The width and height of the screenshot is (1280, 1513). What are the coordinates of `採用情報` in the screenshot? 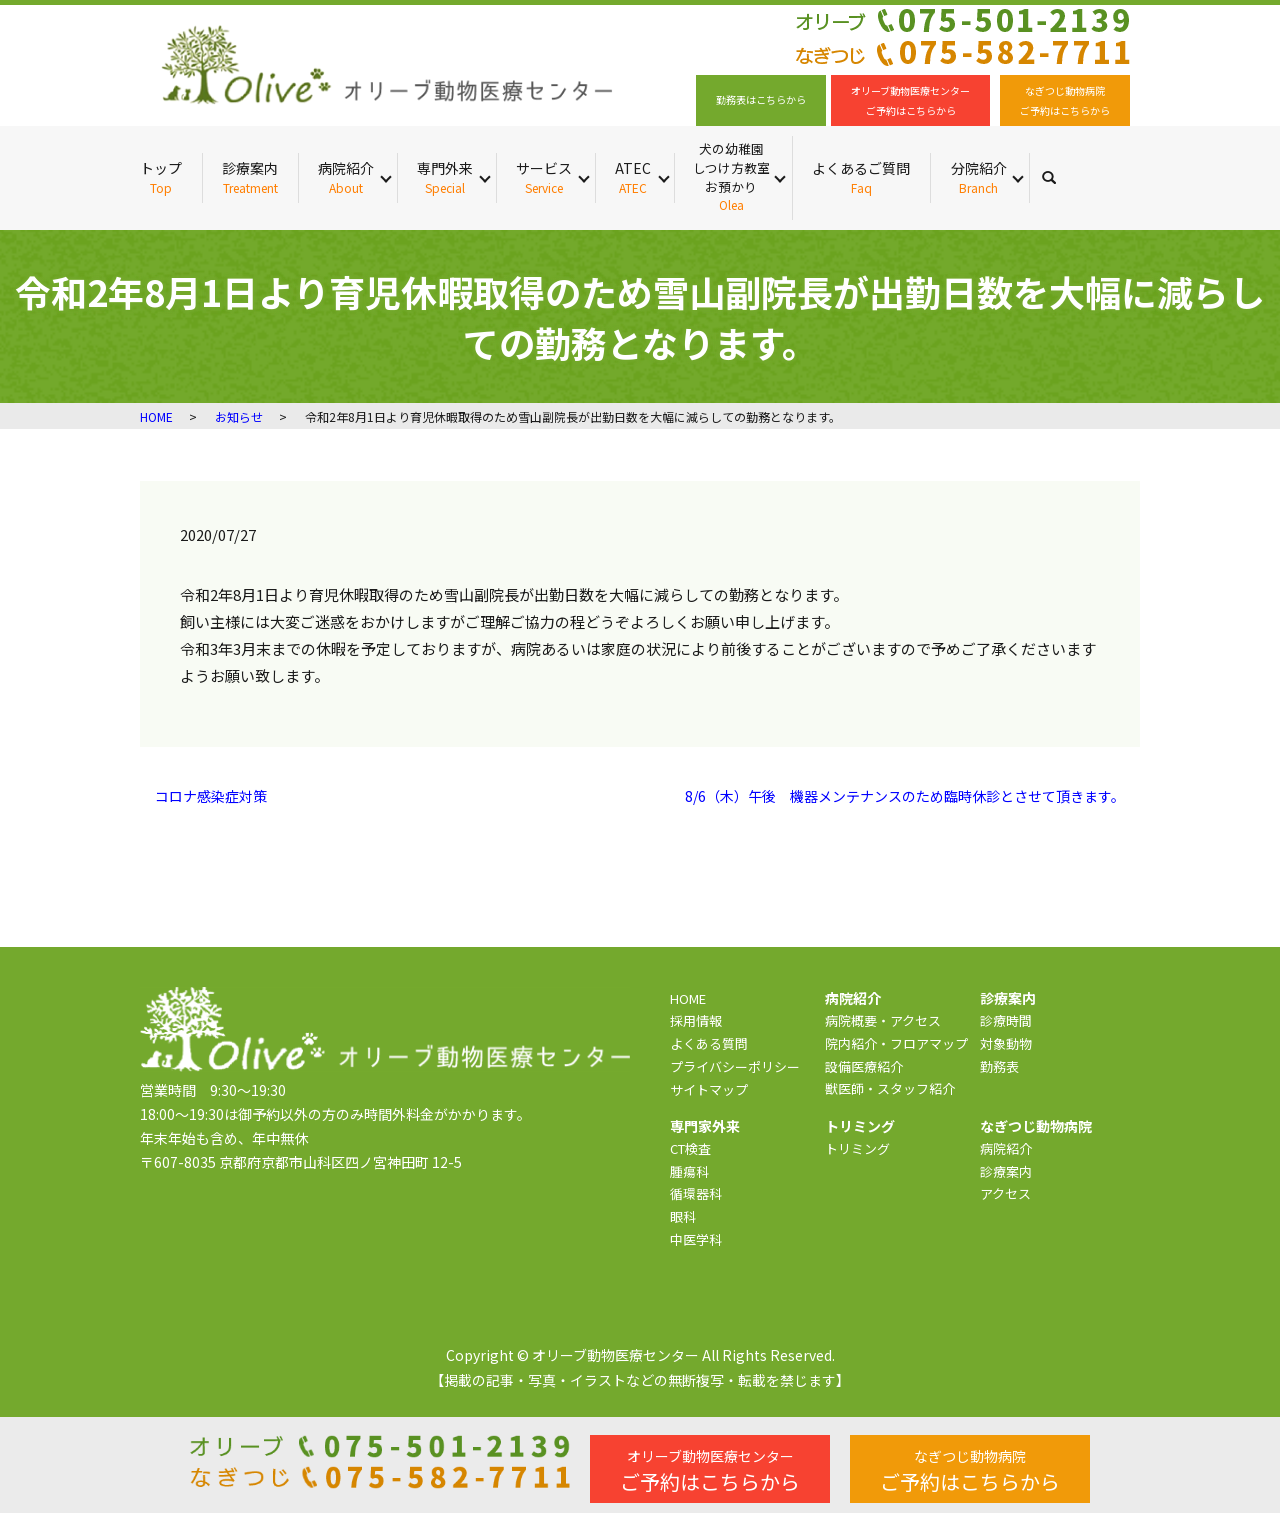 It's located at (696, 1020).